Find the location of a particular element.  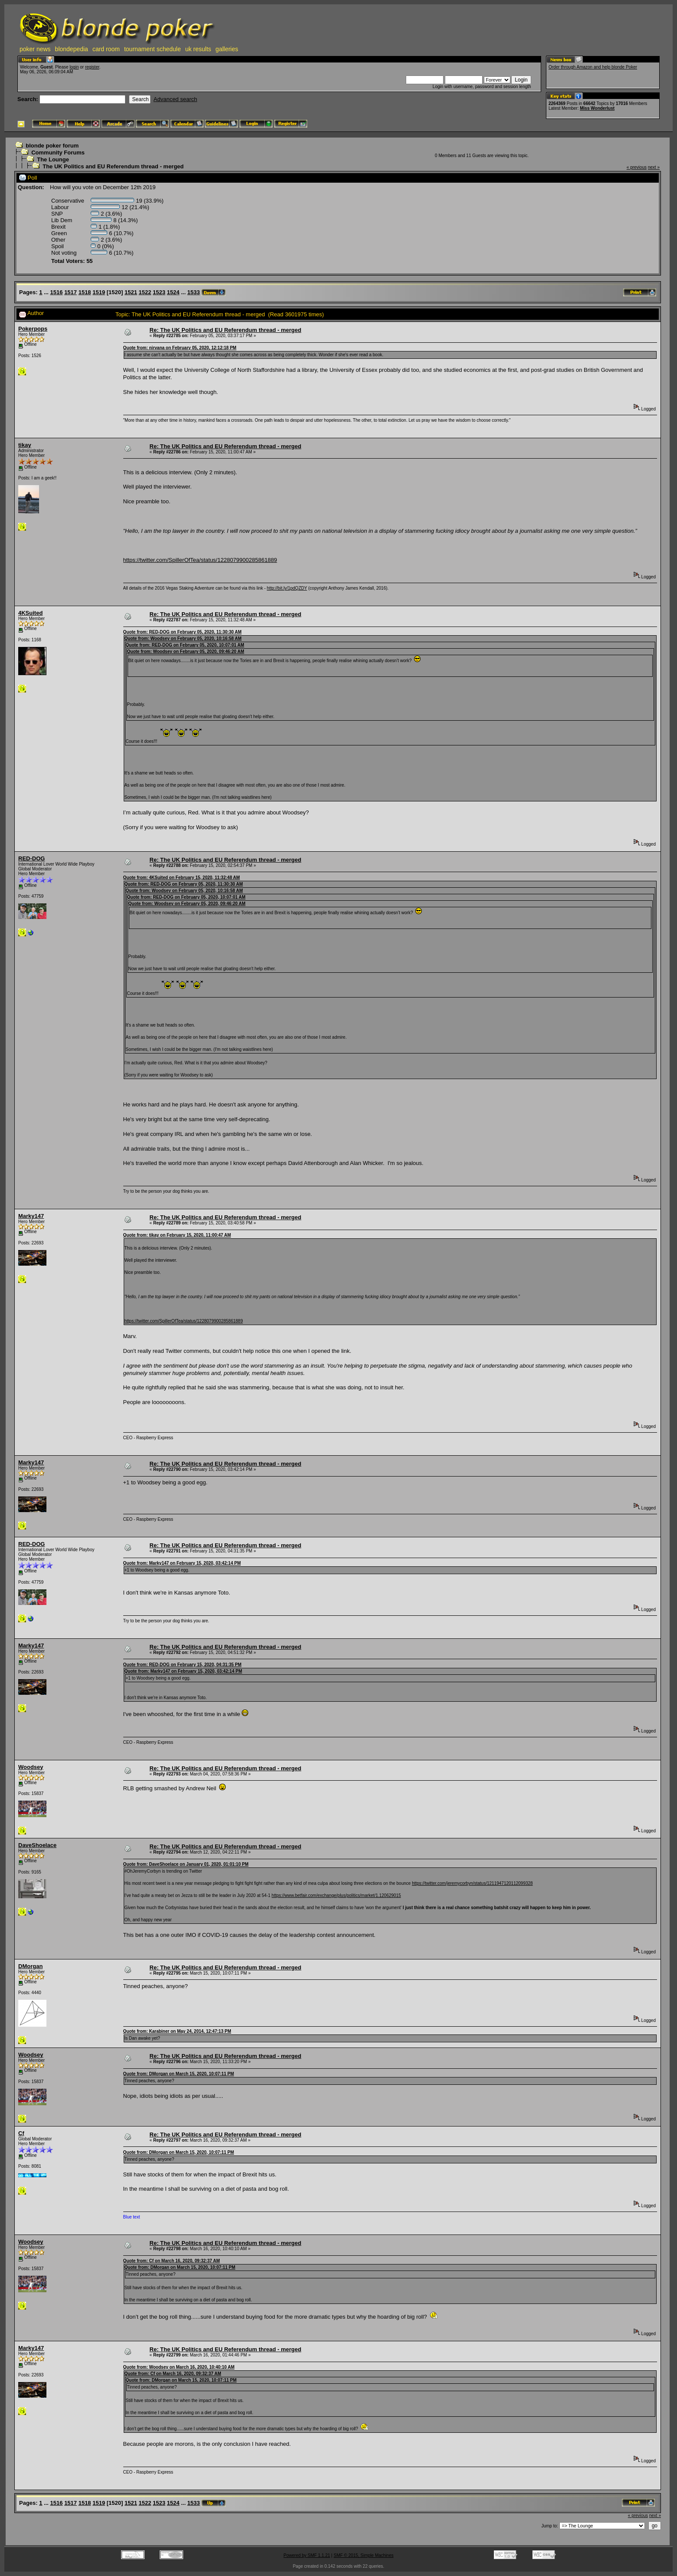

1524 is located at coordinates (173, 292).